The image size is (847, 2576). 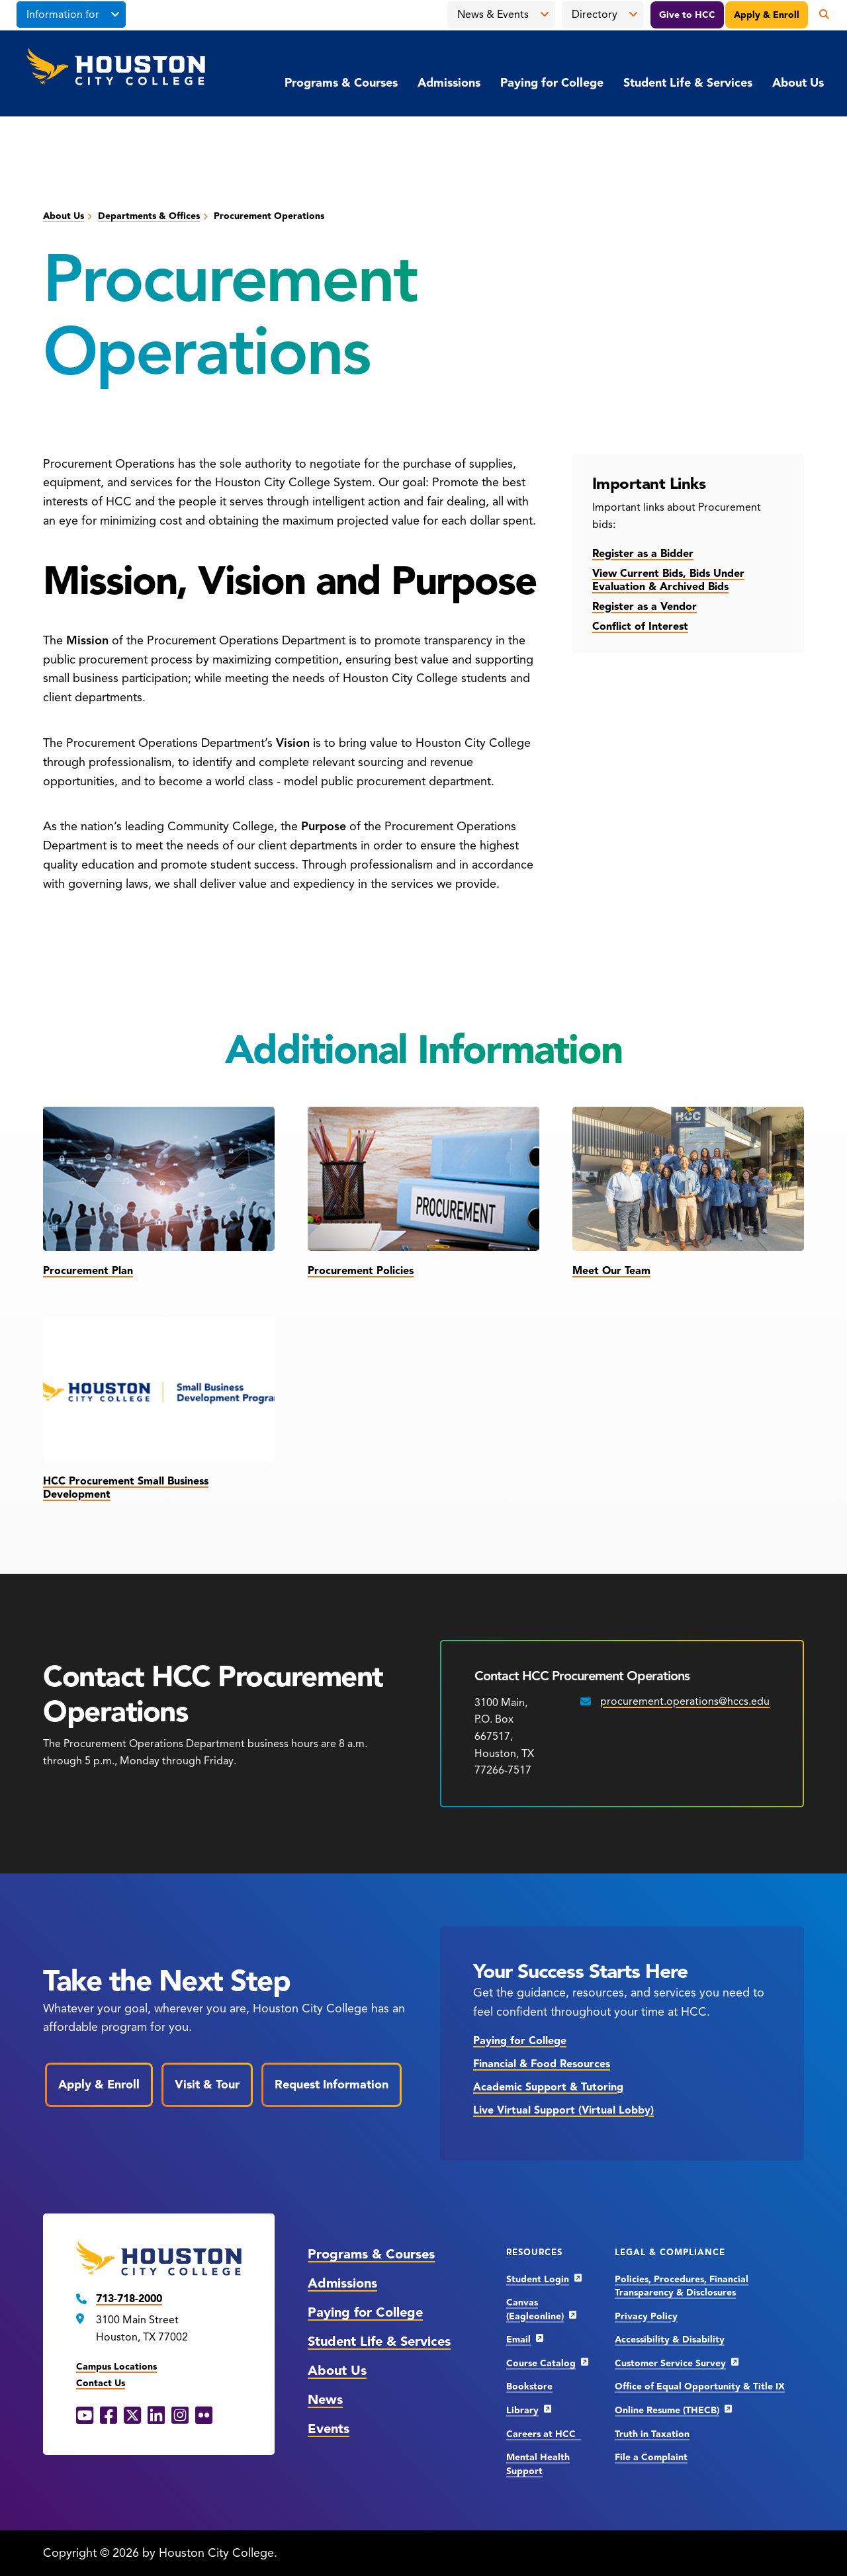 I want to click on About Us, so click(x=798, y=82).